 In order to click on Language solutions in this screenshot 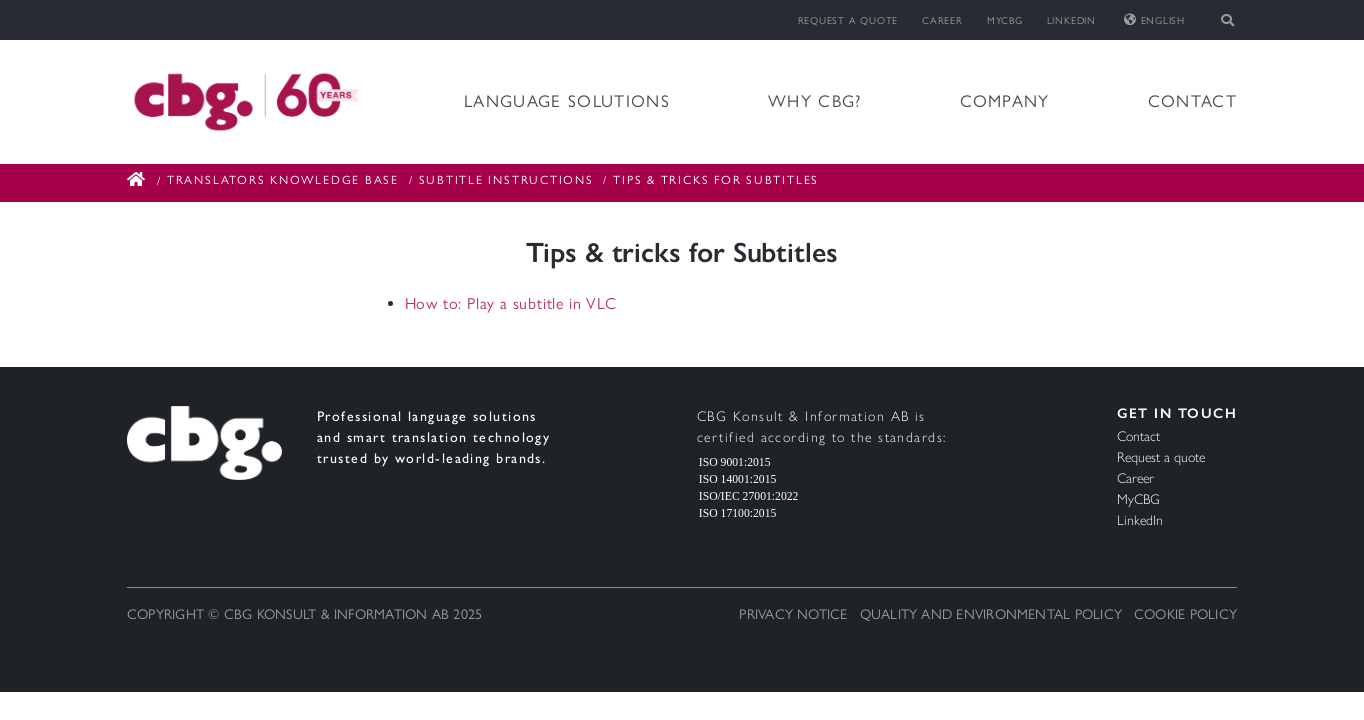, I will do `click(567, 101)`.